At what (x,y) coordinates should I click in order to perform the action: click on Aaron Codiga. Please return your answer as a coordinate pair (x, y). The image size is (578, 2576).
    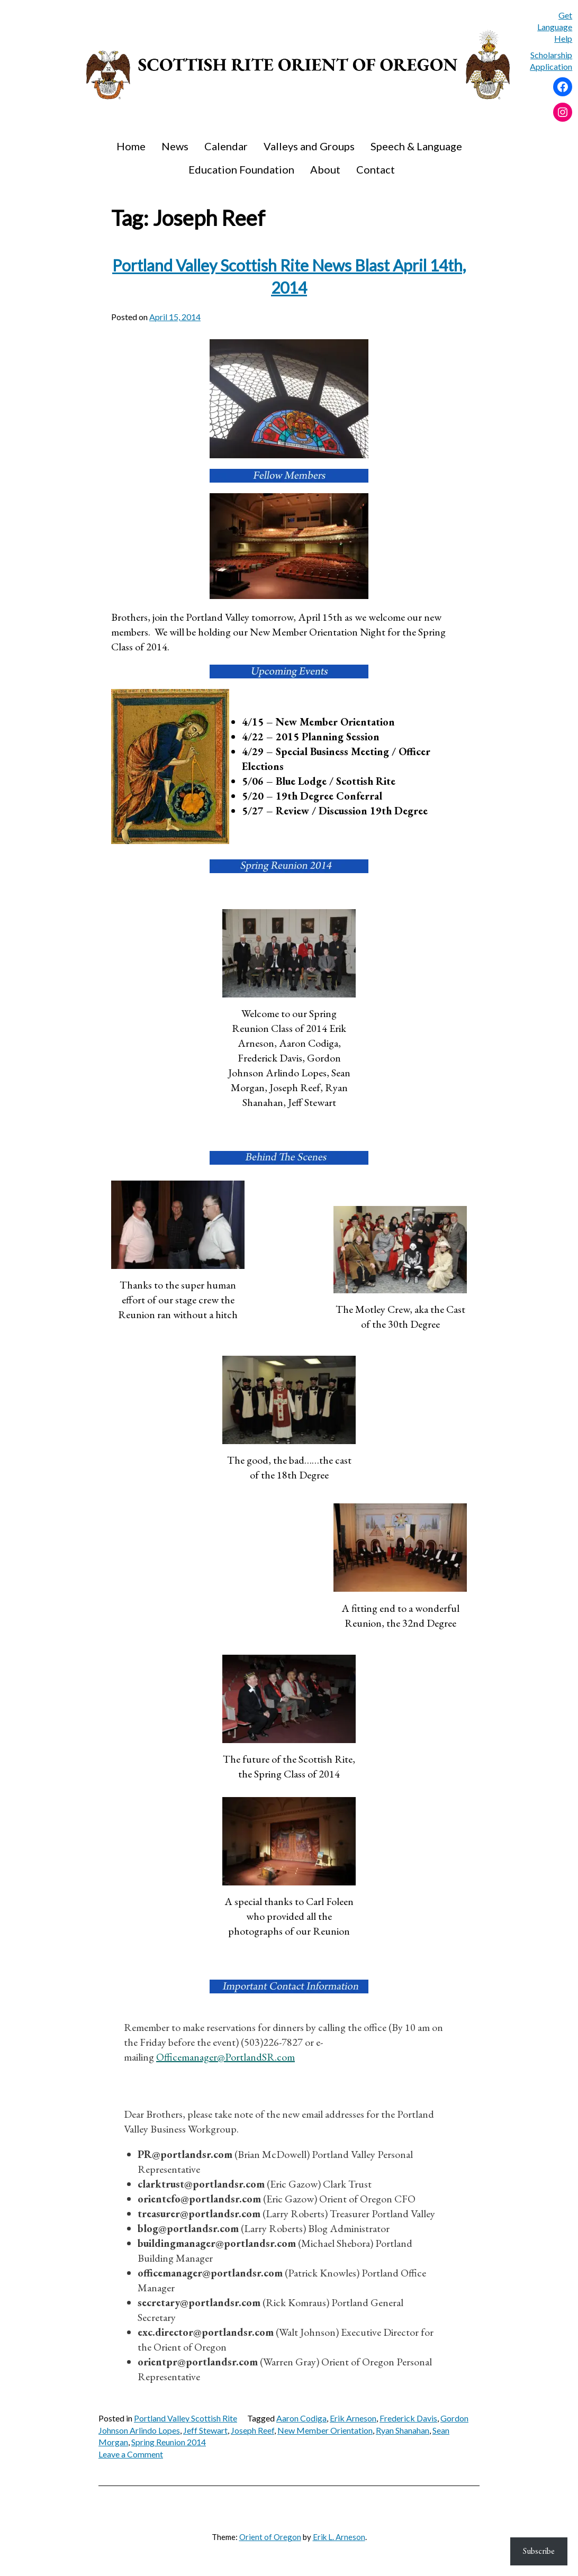
    Looking at the image, I should click on (301, 2418).